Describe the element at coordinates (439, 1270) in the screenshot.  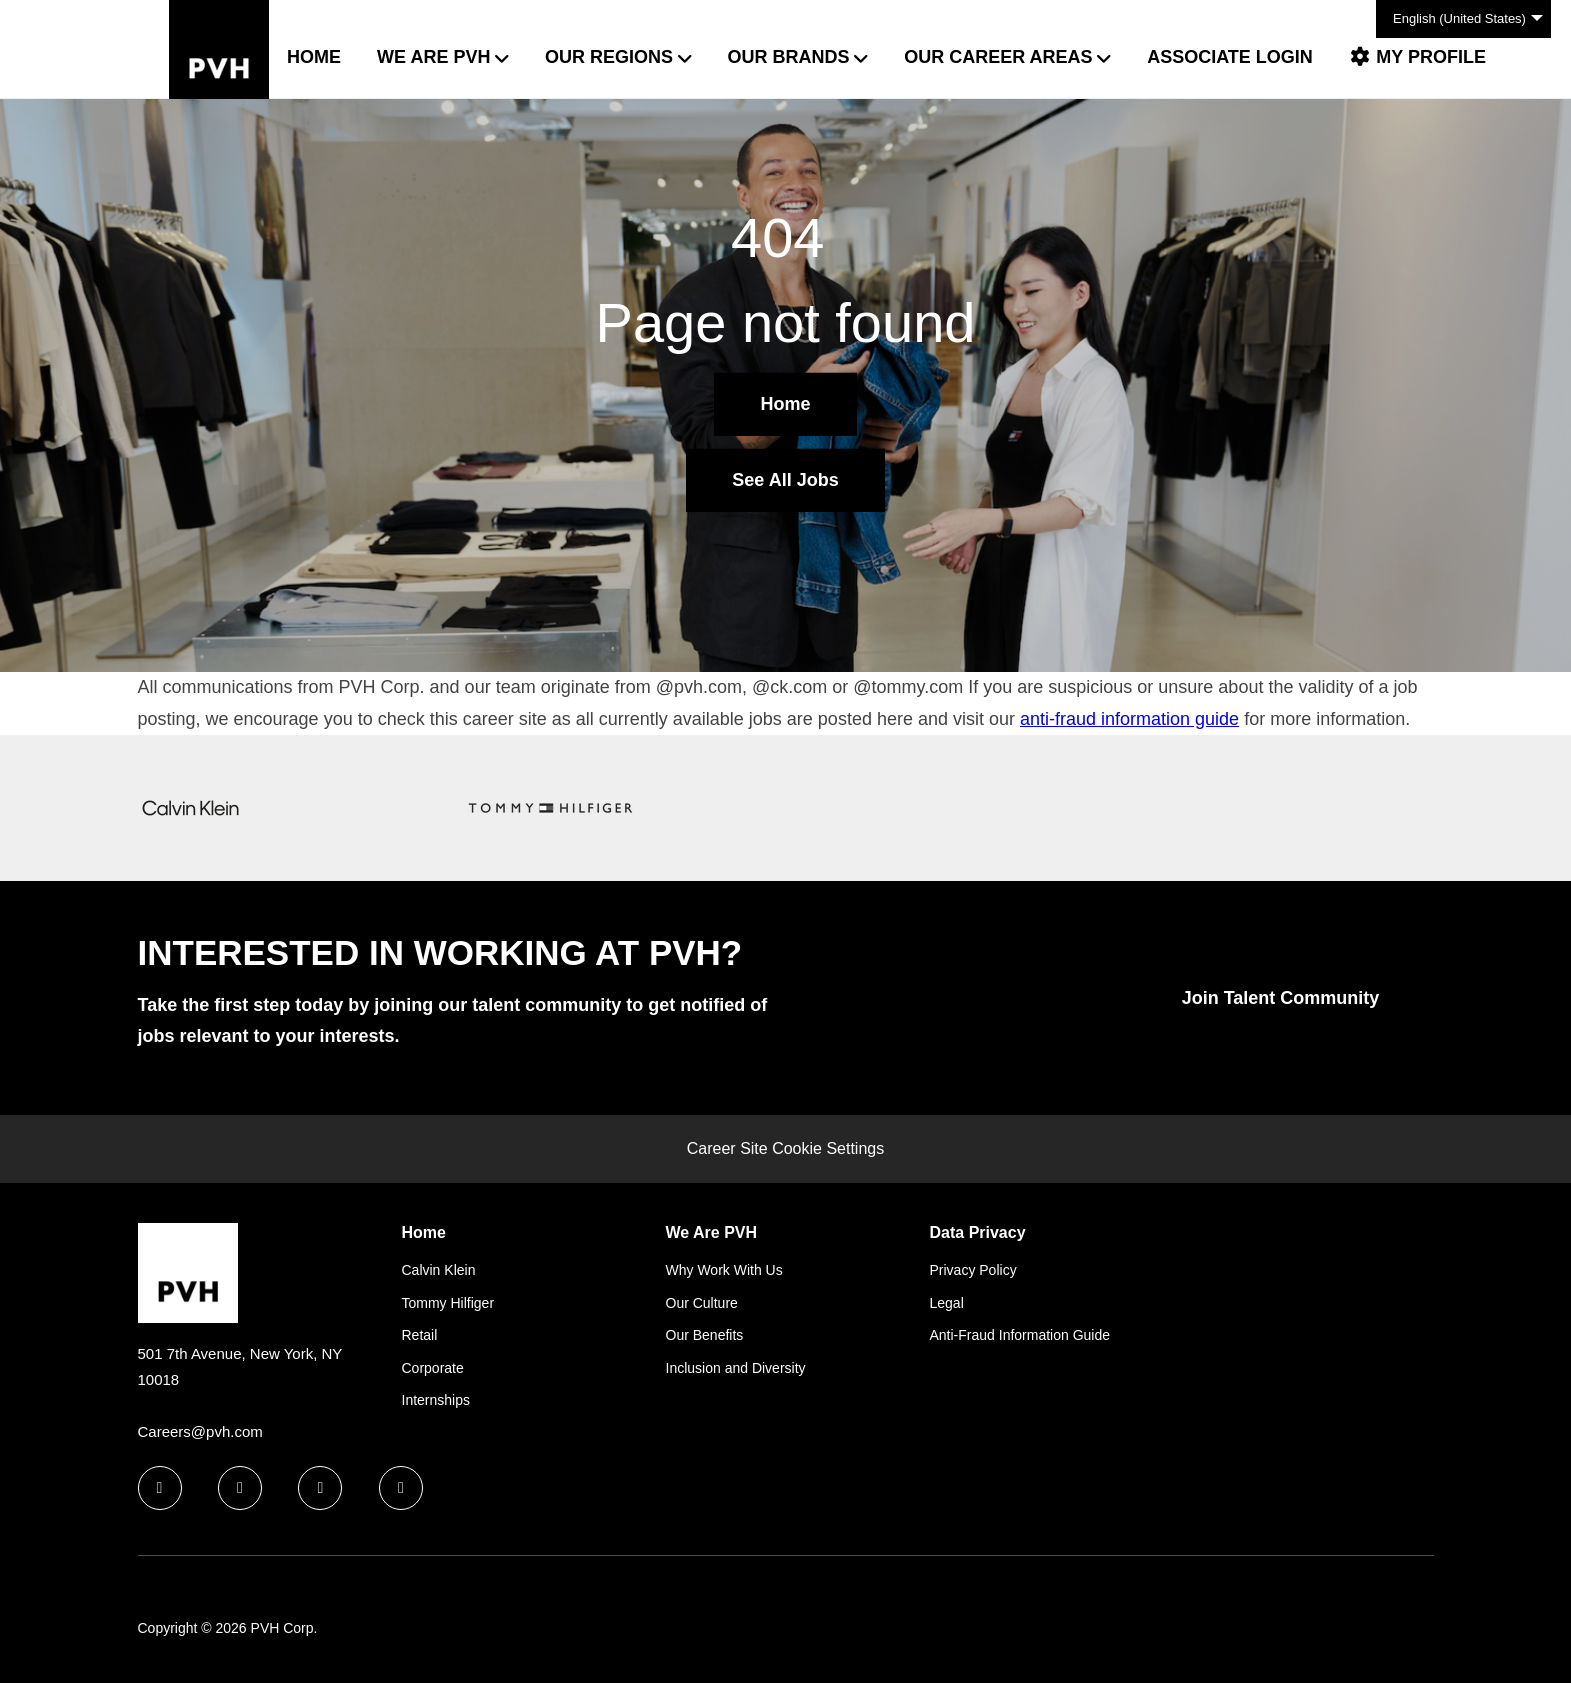
I see `Calvin Klein` at that location.